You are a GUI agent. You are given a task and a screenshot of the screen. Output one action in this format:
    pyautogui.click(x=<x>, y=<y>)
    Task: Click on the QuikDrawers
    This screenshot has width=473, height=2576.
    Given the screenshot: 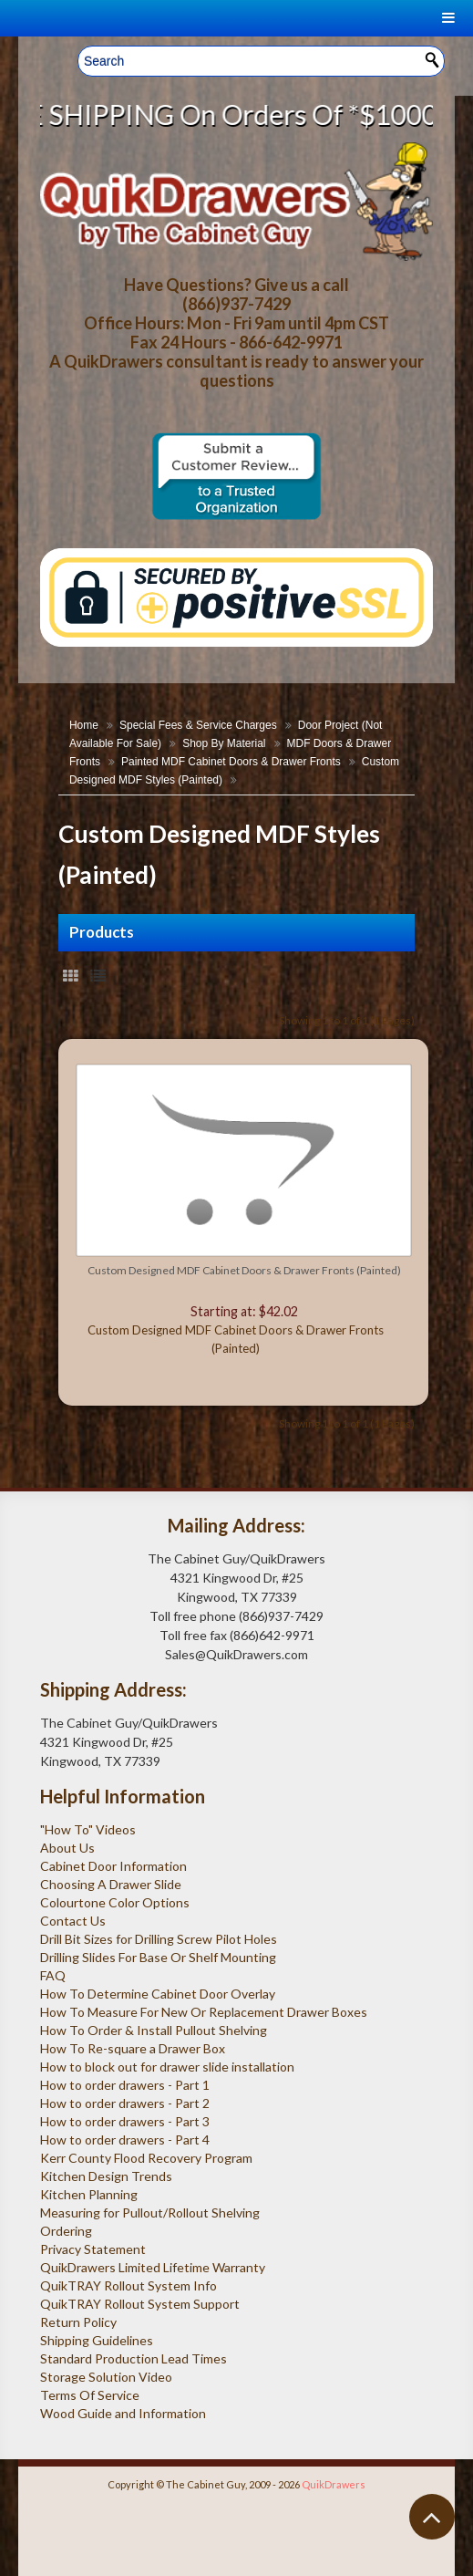 What is the action you would take?
    pyautogui.click(x=333, y=2484)
    